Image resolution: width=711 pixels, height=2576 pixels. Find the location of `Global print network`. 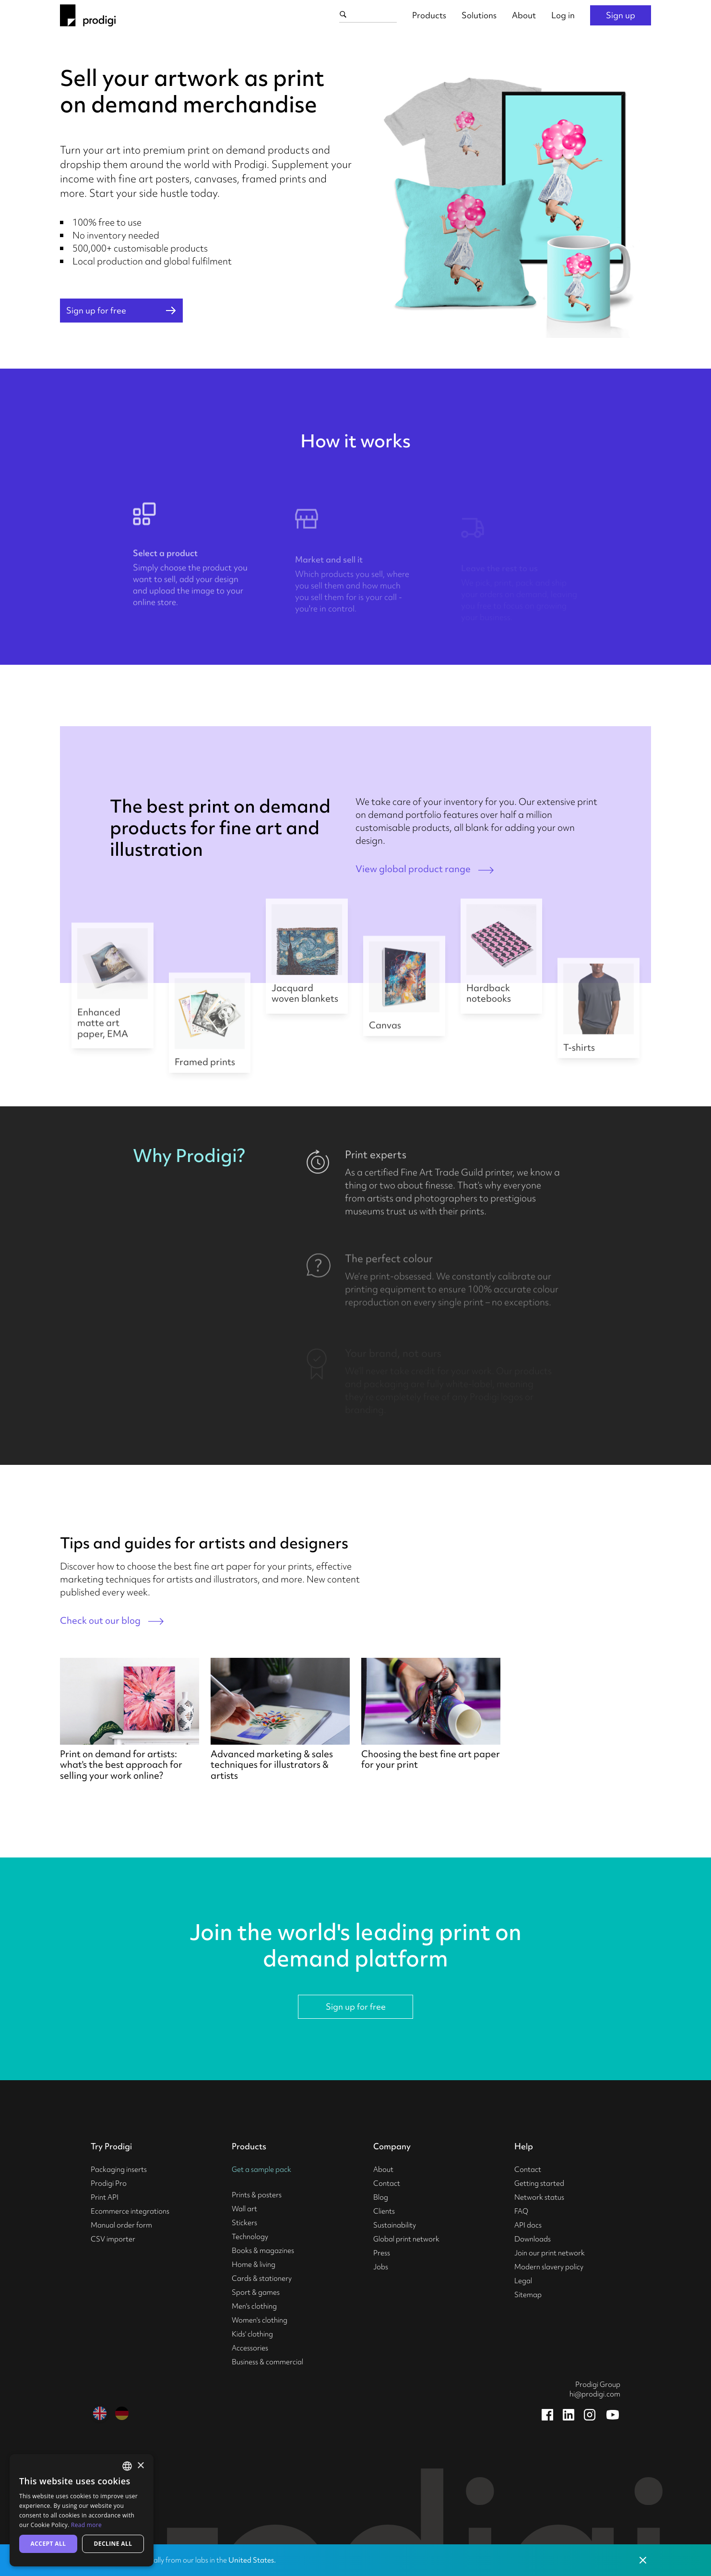

Global print network is located at coordinates (406, 2239).